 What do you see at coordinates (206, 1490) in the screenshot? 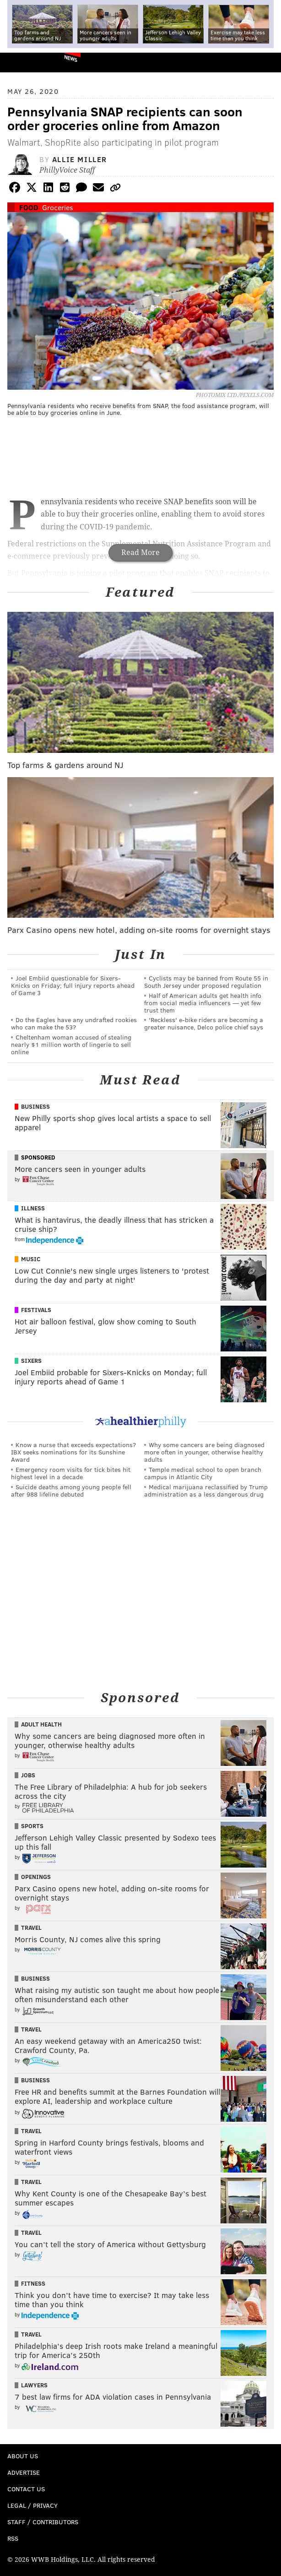
I see `Medical marijuana reclassified by Trump administration as a less dangerous drug` at bounding box center [206, 1490].